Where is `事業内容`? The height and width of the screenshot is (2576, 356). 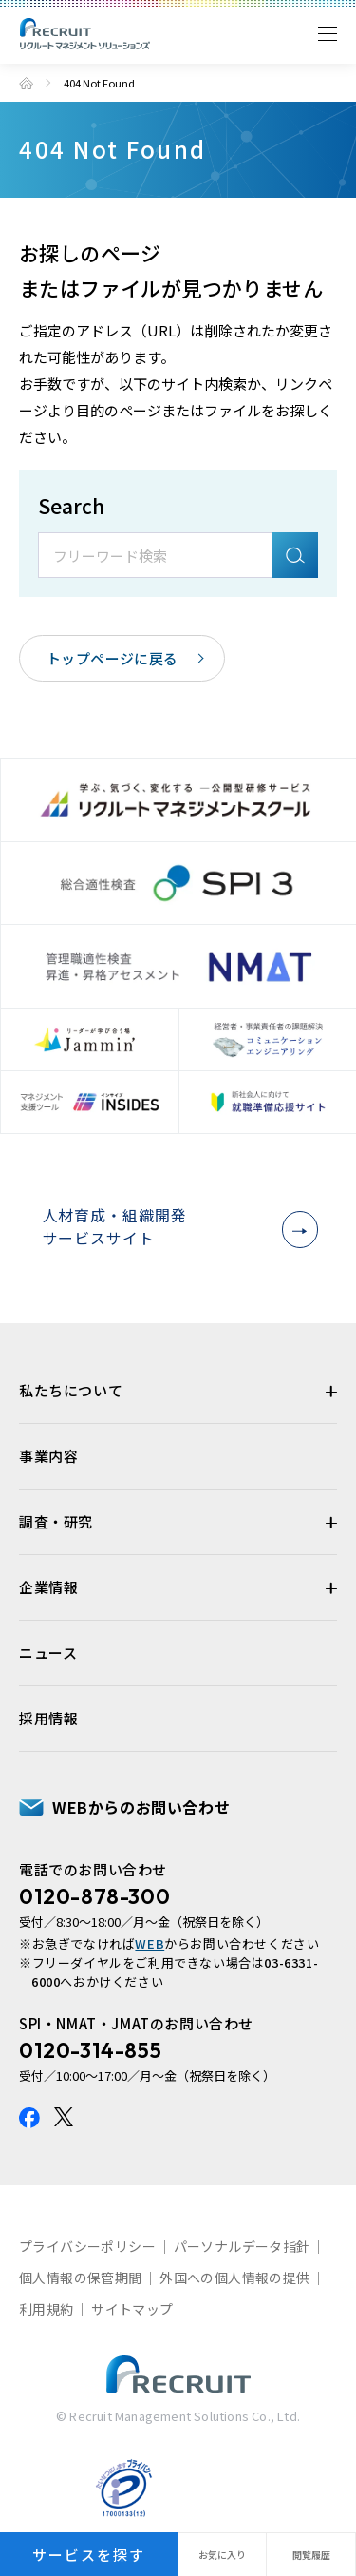 事業内容 is located at coordinates (48, 1458).